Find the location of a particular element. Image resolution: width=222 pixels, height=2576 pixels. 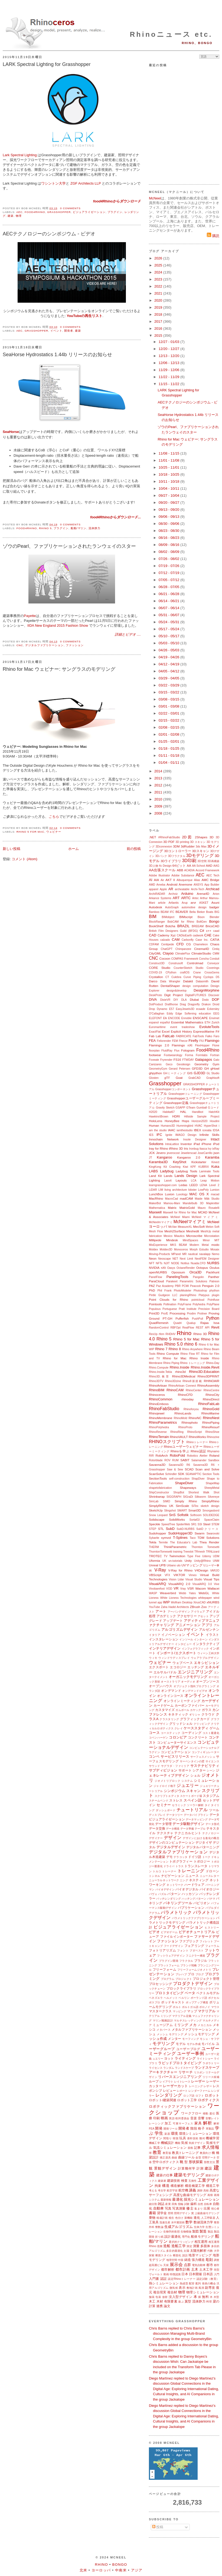

MKS BEAM is located at coordinates (178, 1244).